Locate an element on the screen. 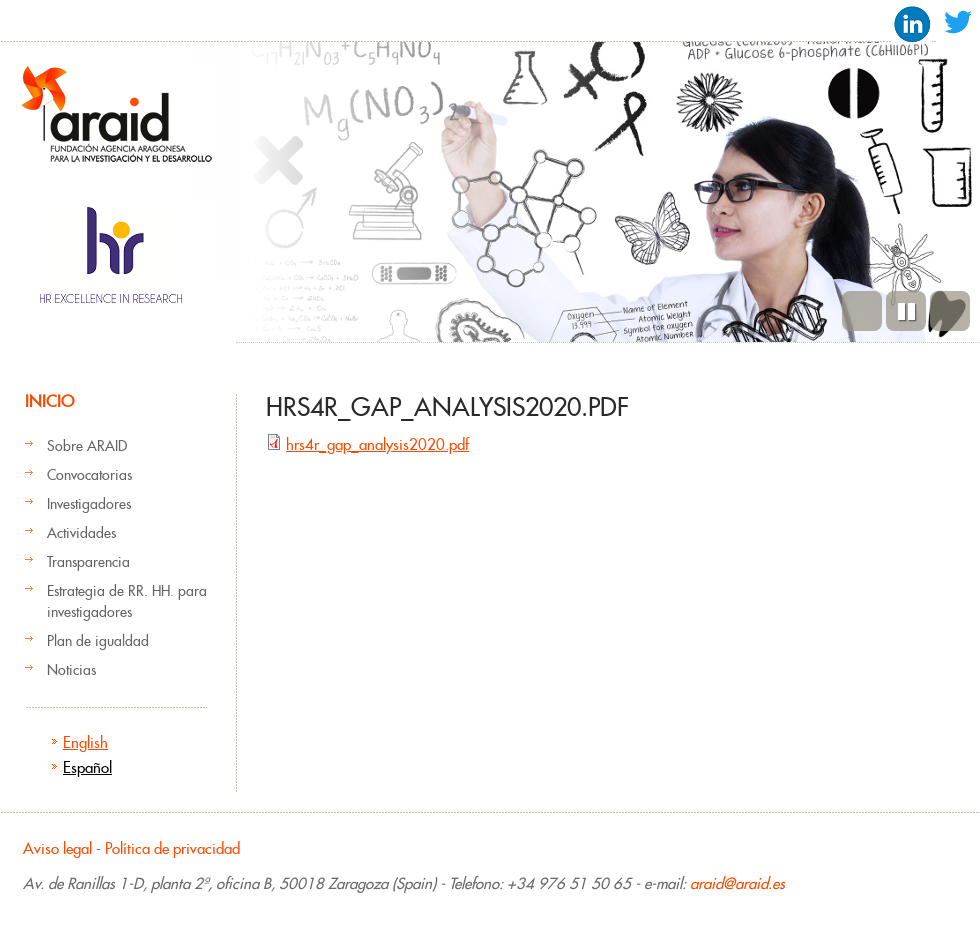 This screenshot has height=938, width=980. Español is located at coordinates (87, 767).